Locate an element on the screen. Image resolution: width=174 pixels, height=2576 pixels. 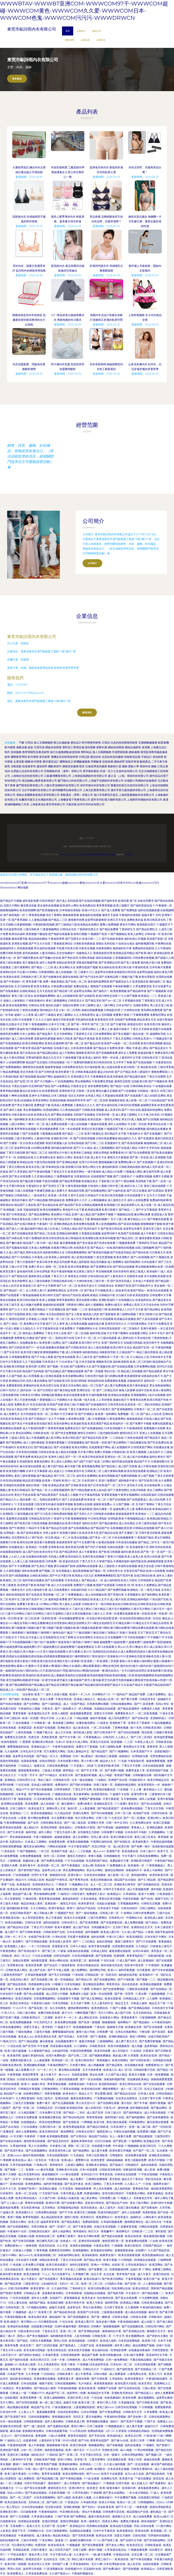
国产综合区 is located at coordinates (50, 1965).